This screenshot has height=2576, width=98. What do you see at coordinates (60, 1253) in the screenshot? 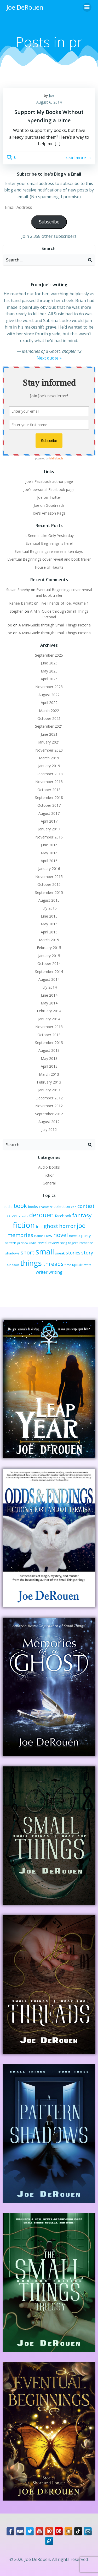
I see `sneak [sneak (3 items)]` at bounding box center [60, 1253].